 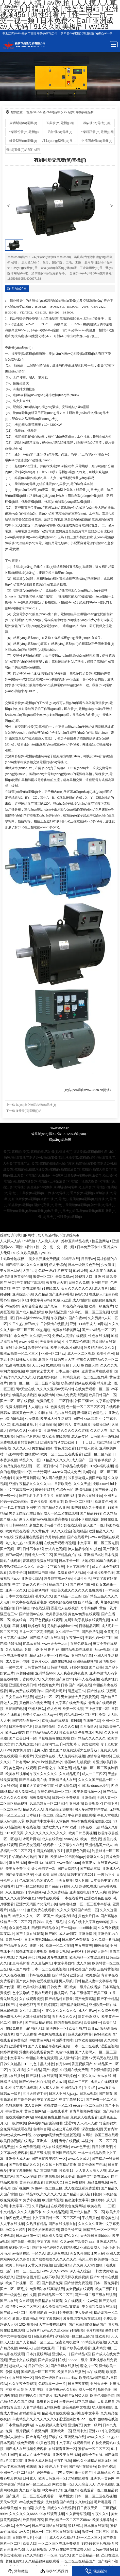 What do you see at coordinates (82, 2064) in the screenshot?
I see `香蕉视频国产` at bounding box center [82, 2064].